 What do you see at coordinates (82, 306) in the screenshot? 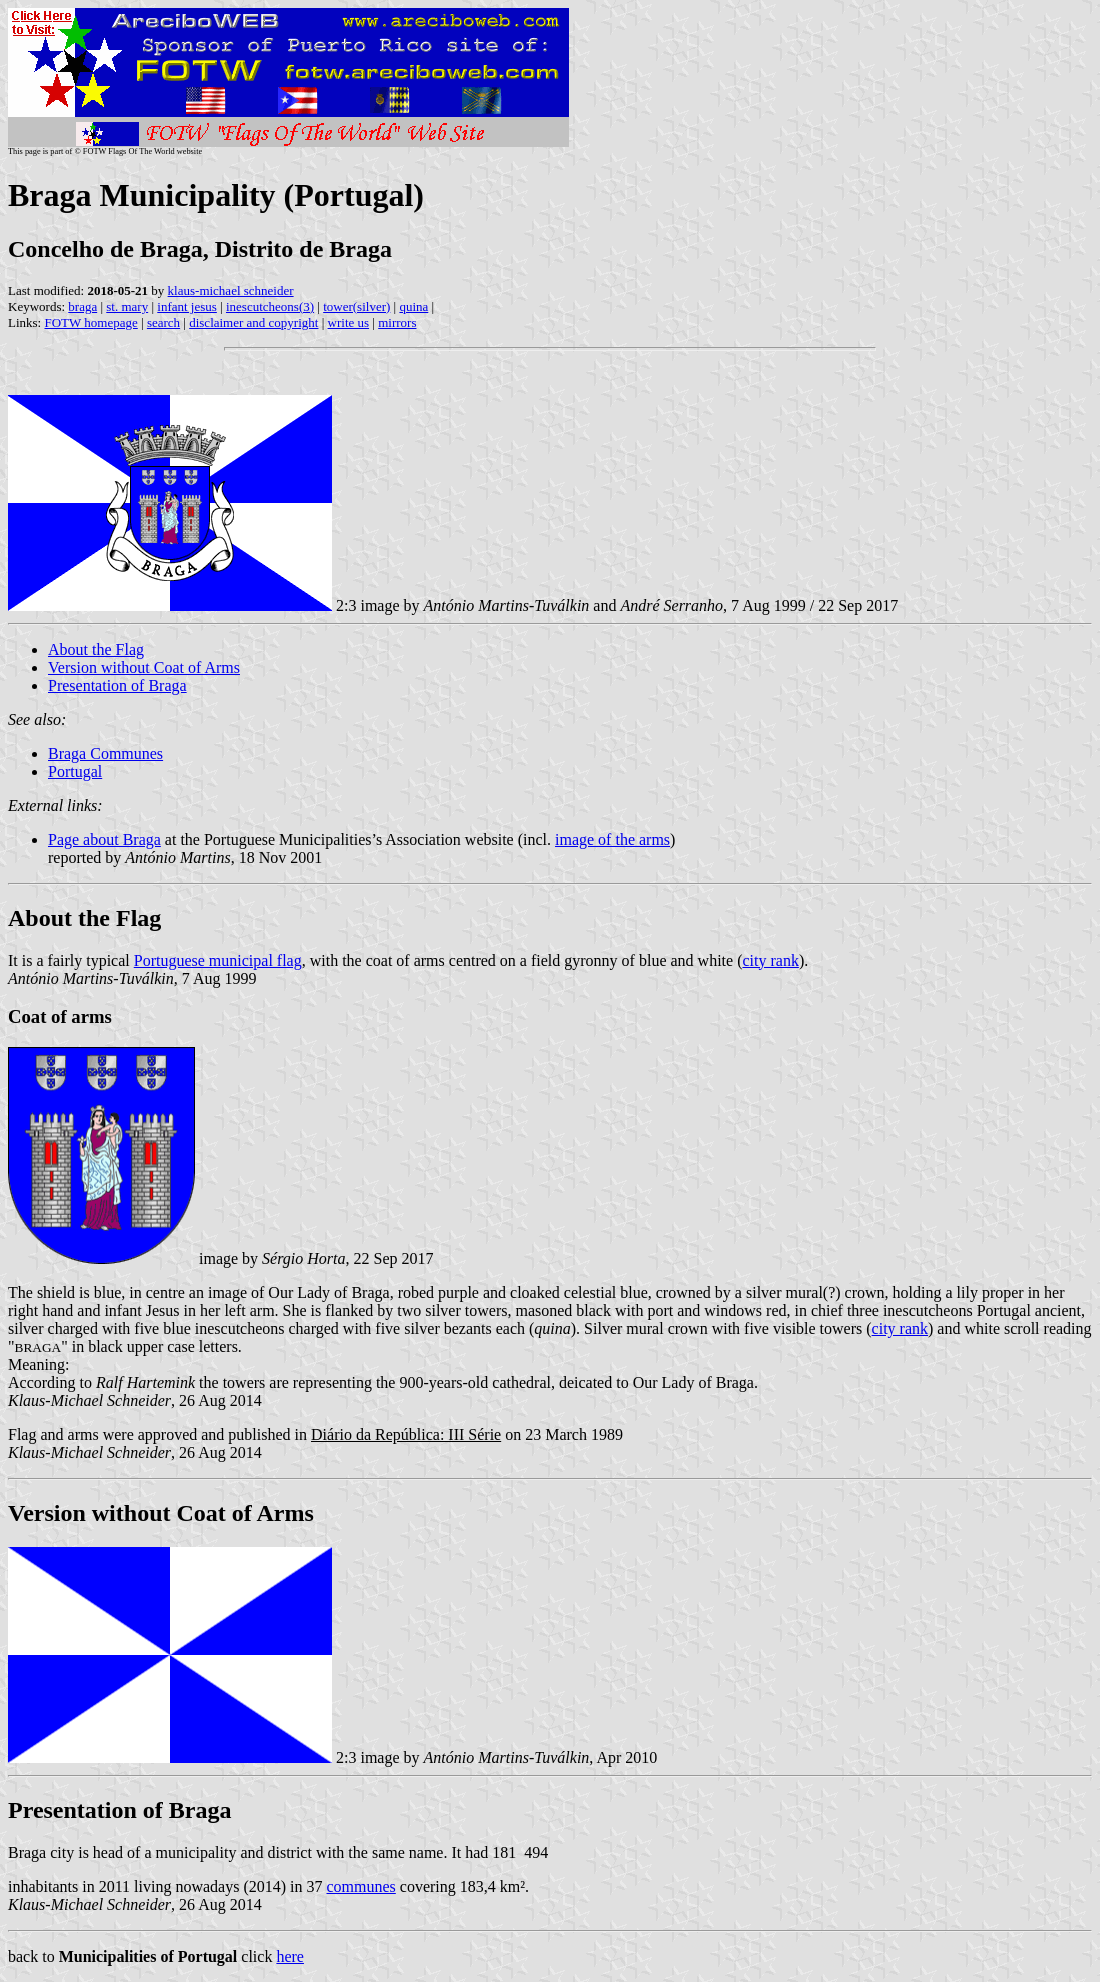
I see `braga` at bounding box center [82, 306].